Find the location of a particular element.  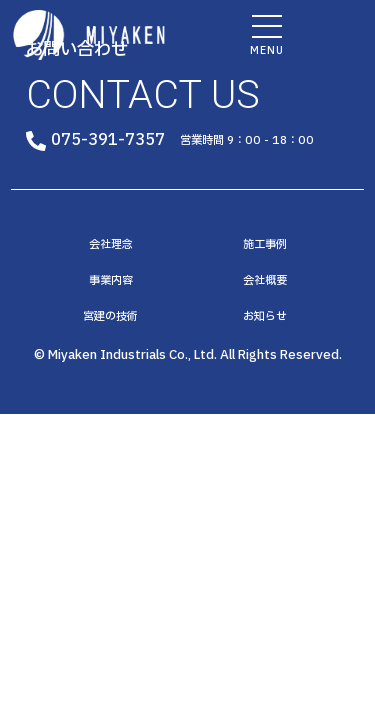

施工事例 is located at coordinates (268, 246).